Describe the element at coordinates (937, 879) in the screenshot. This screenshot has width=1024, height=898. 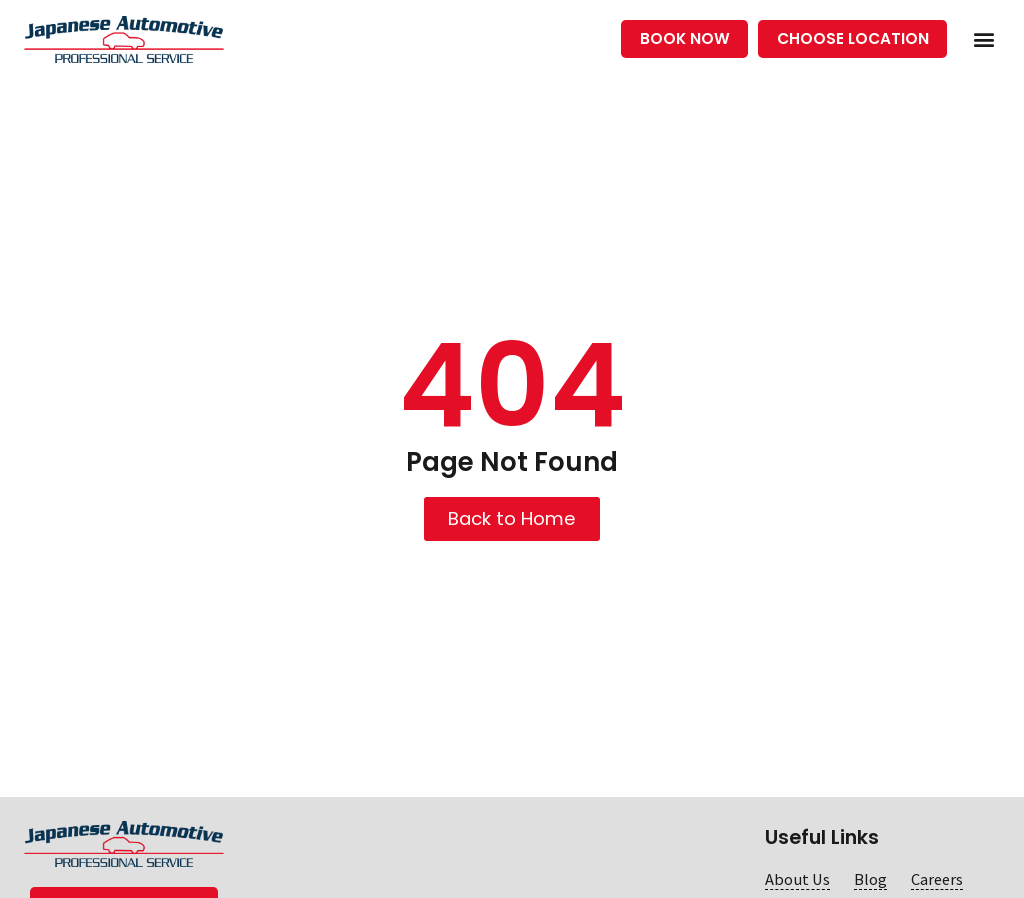
I see `Careers` at that location.